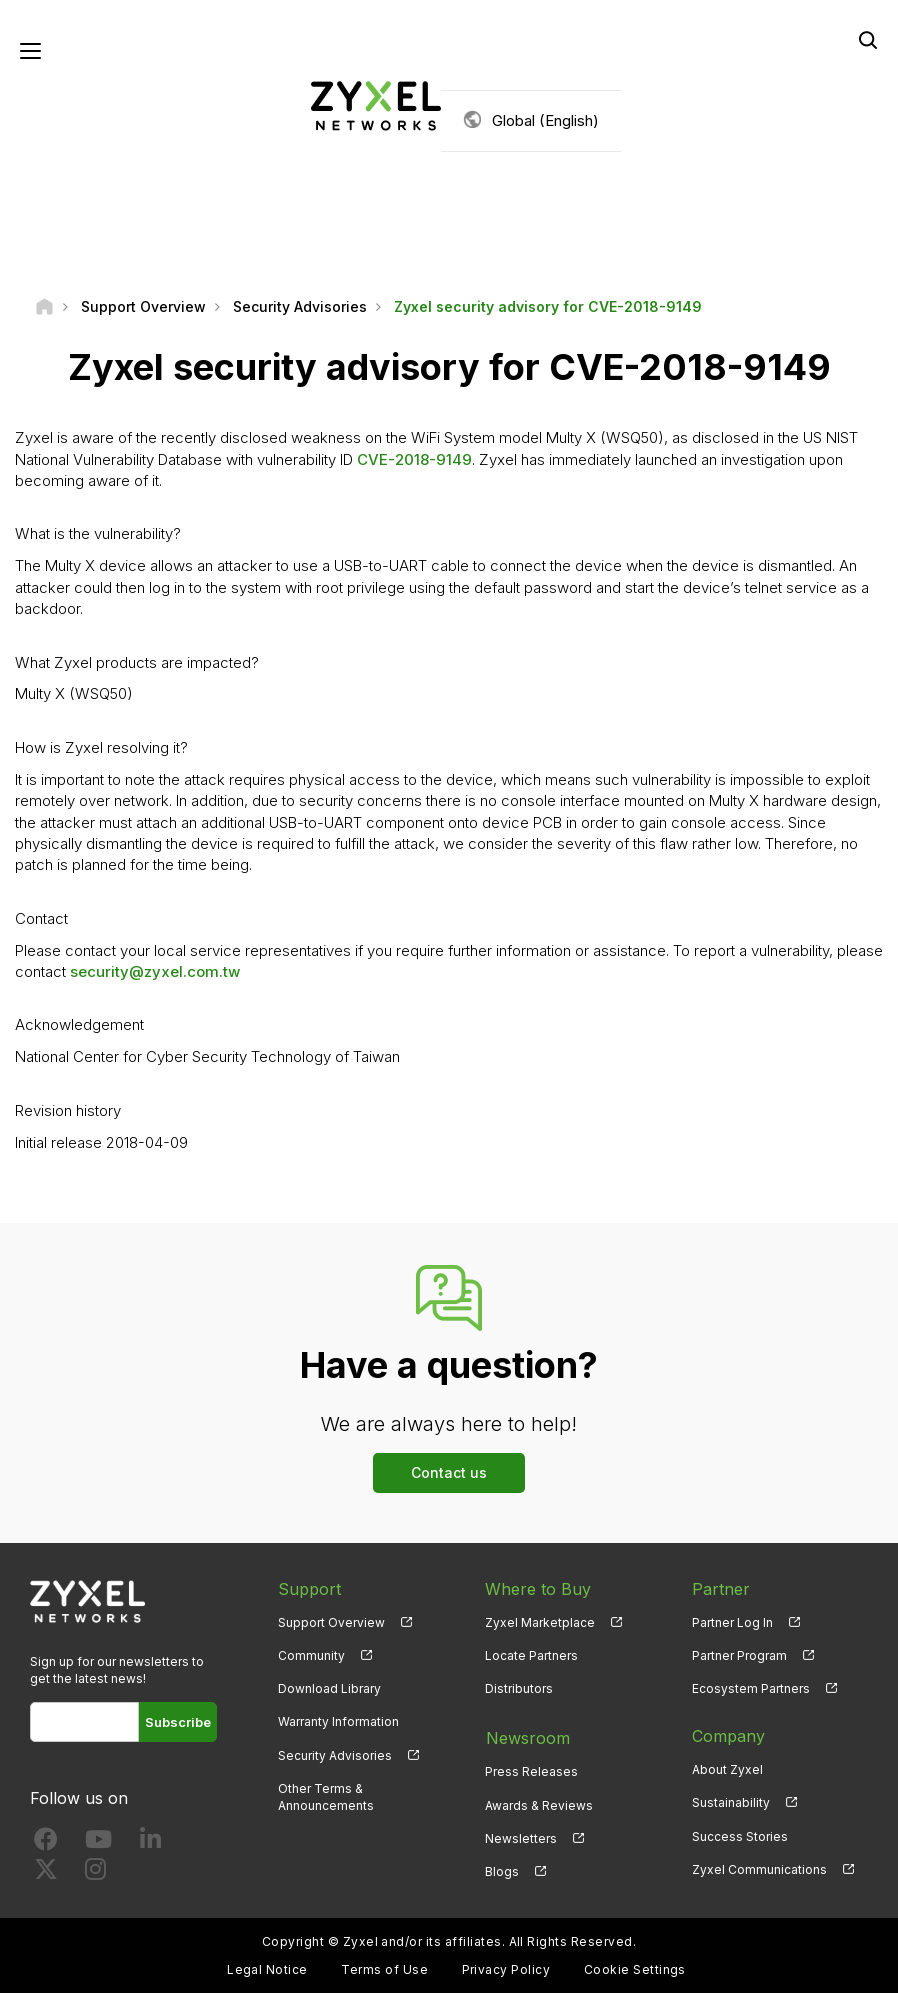 This screenshot has width=898, height=1993. Describe the element at coordinates (98, 1844) in the screenshot. I see `[Follow us on YouTube]` at that location.